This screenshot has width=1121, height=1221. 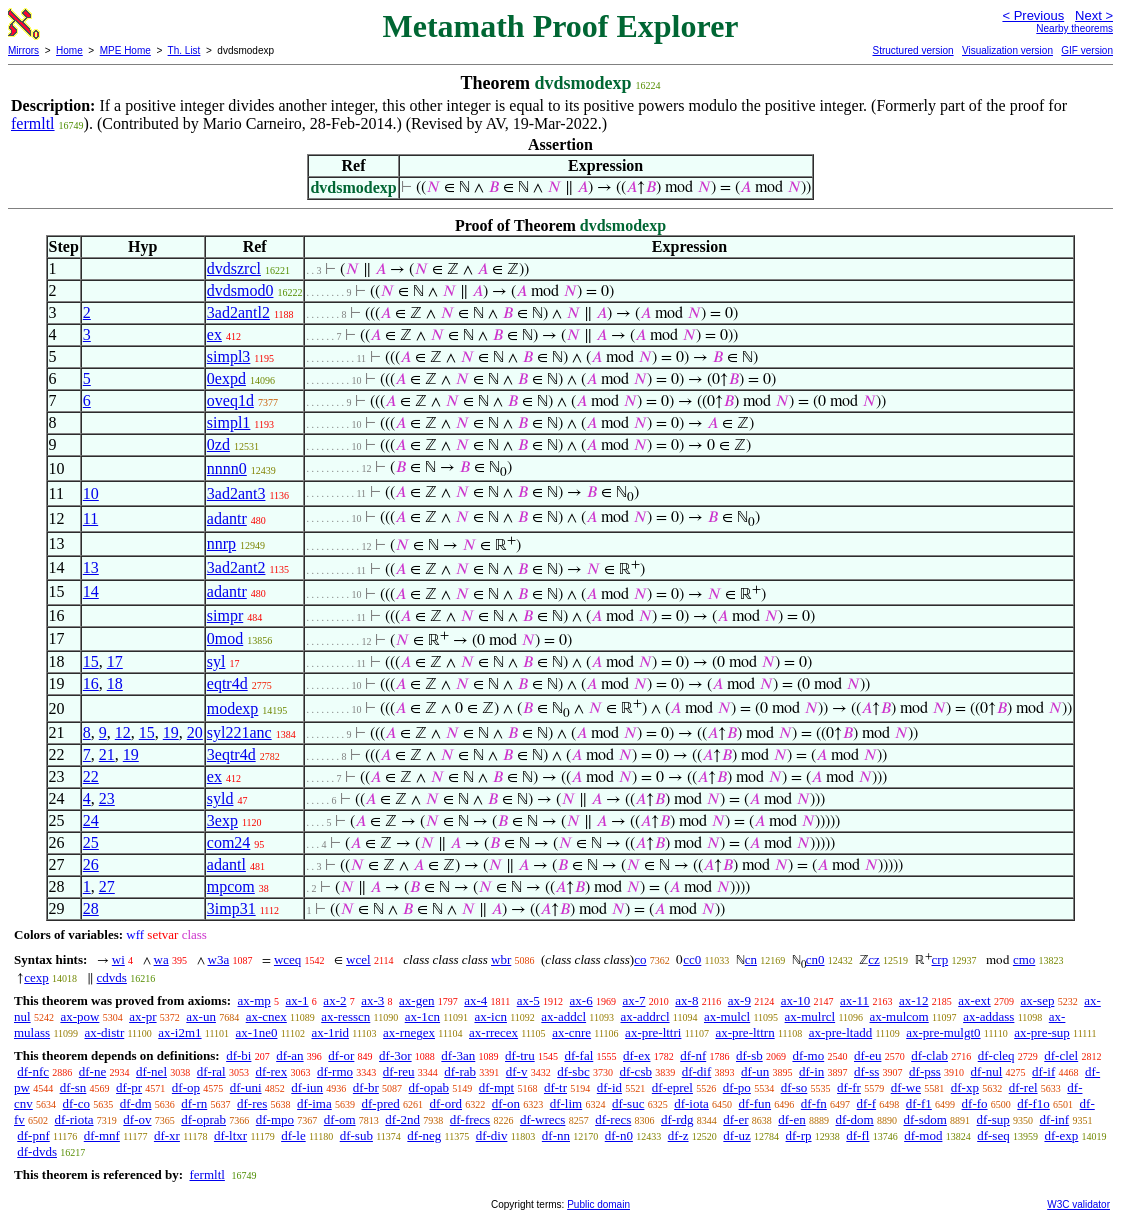 What do you see at coordinates (755, 1071) in the screenshot?
I see `df-un` at bounding box center [755, 1071].